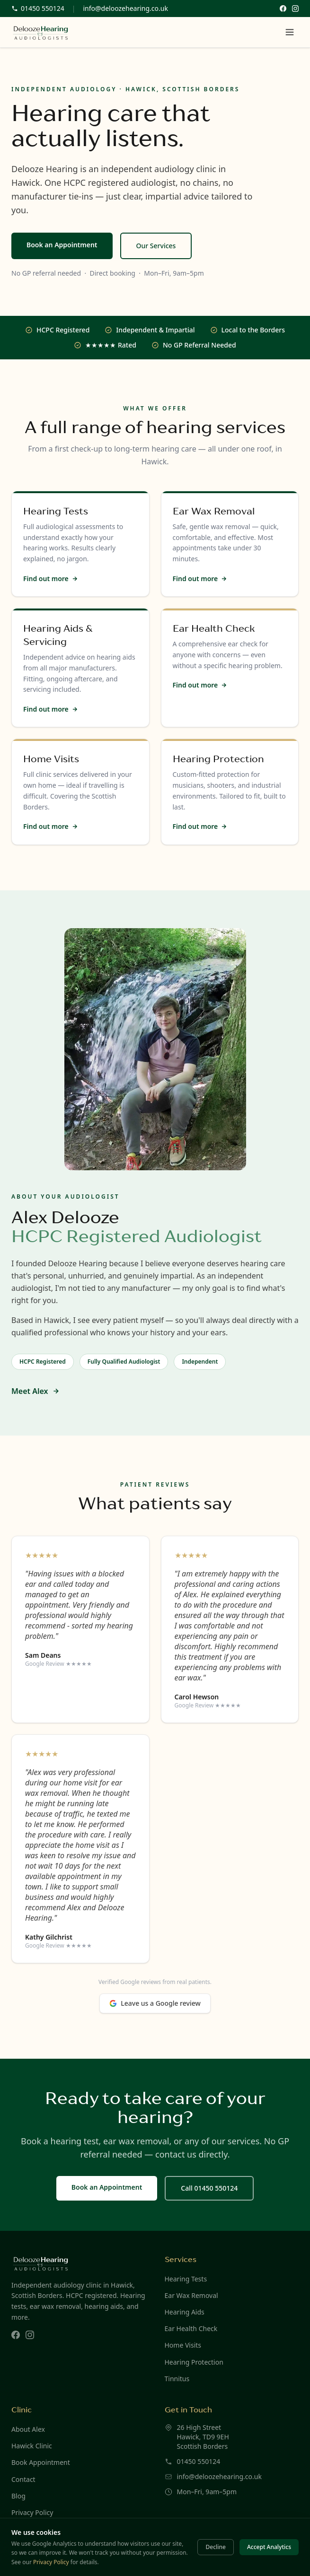 This screenshot has width=310, height=2576. Describe the element at coordinates (269, 2547) in the screenshot. I see `Accept Analytics` at that location.